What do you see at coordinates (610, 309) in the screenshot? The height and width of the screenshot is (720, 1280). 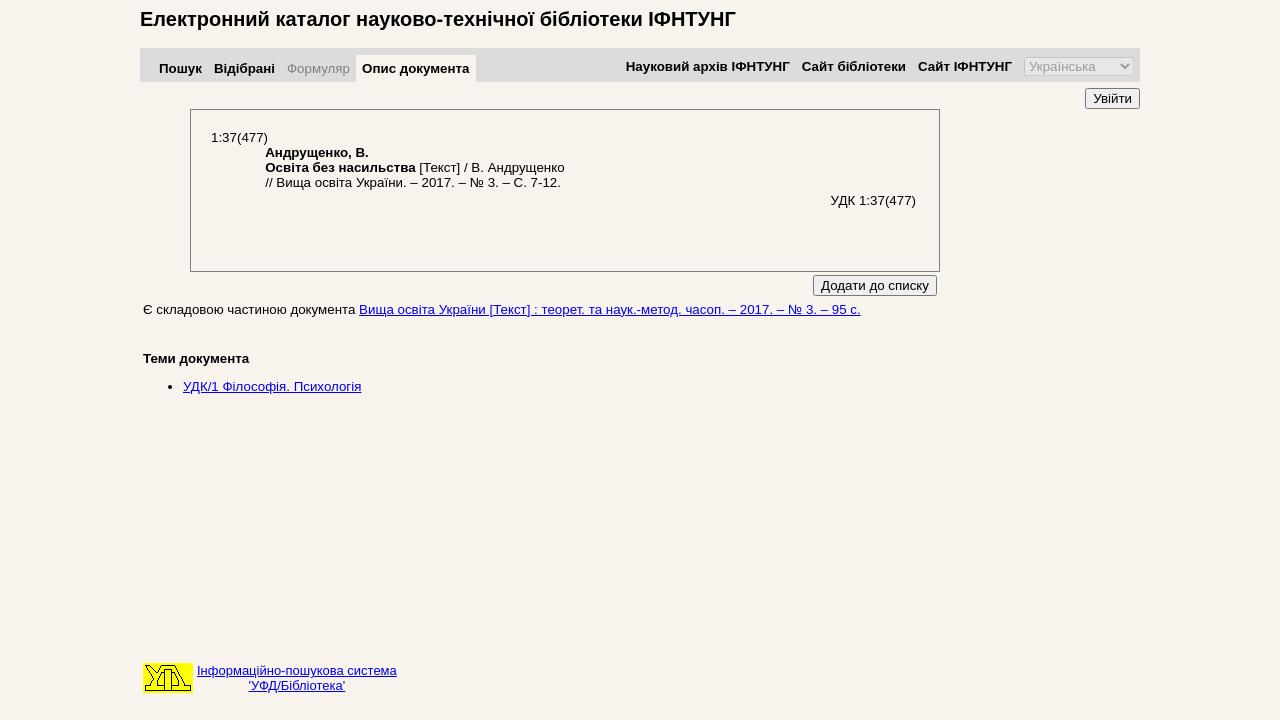 I see `Вища освіта України [Текст] : теорет. та наук.-метод. часоп. – 2017. – № 3. – 95 с.` at bounding box center [610, 309].